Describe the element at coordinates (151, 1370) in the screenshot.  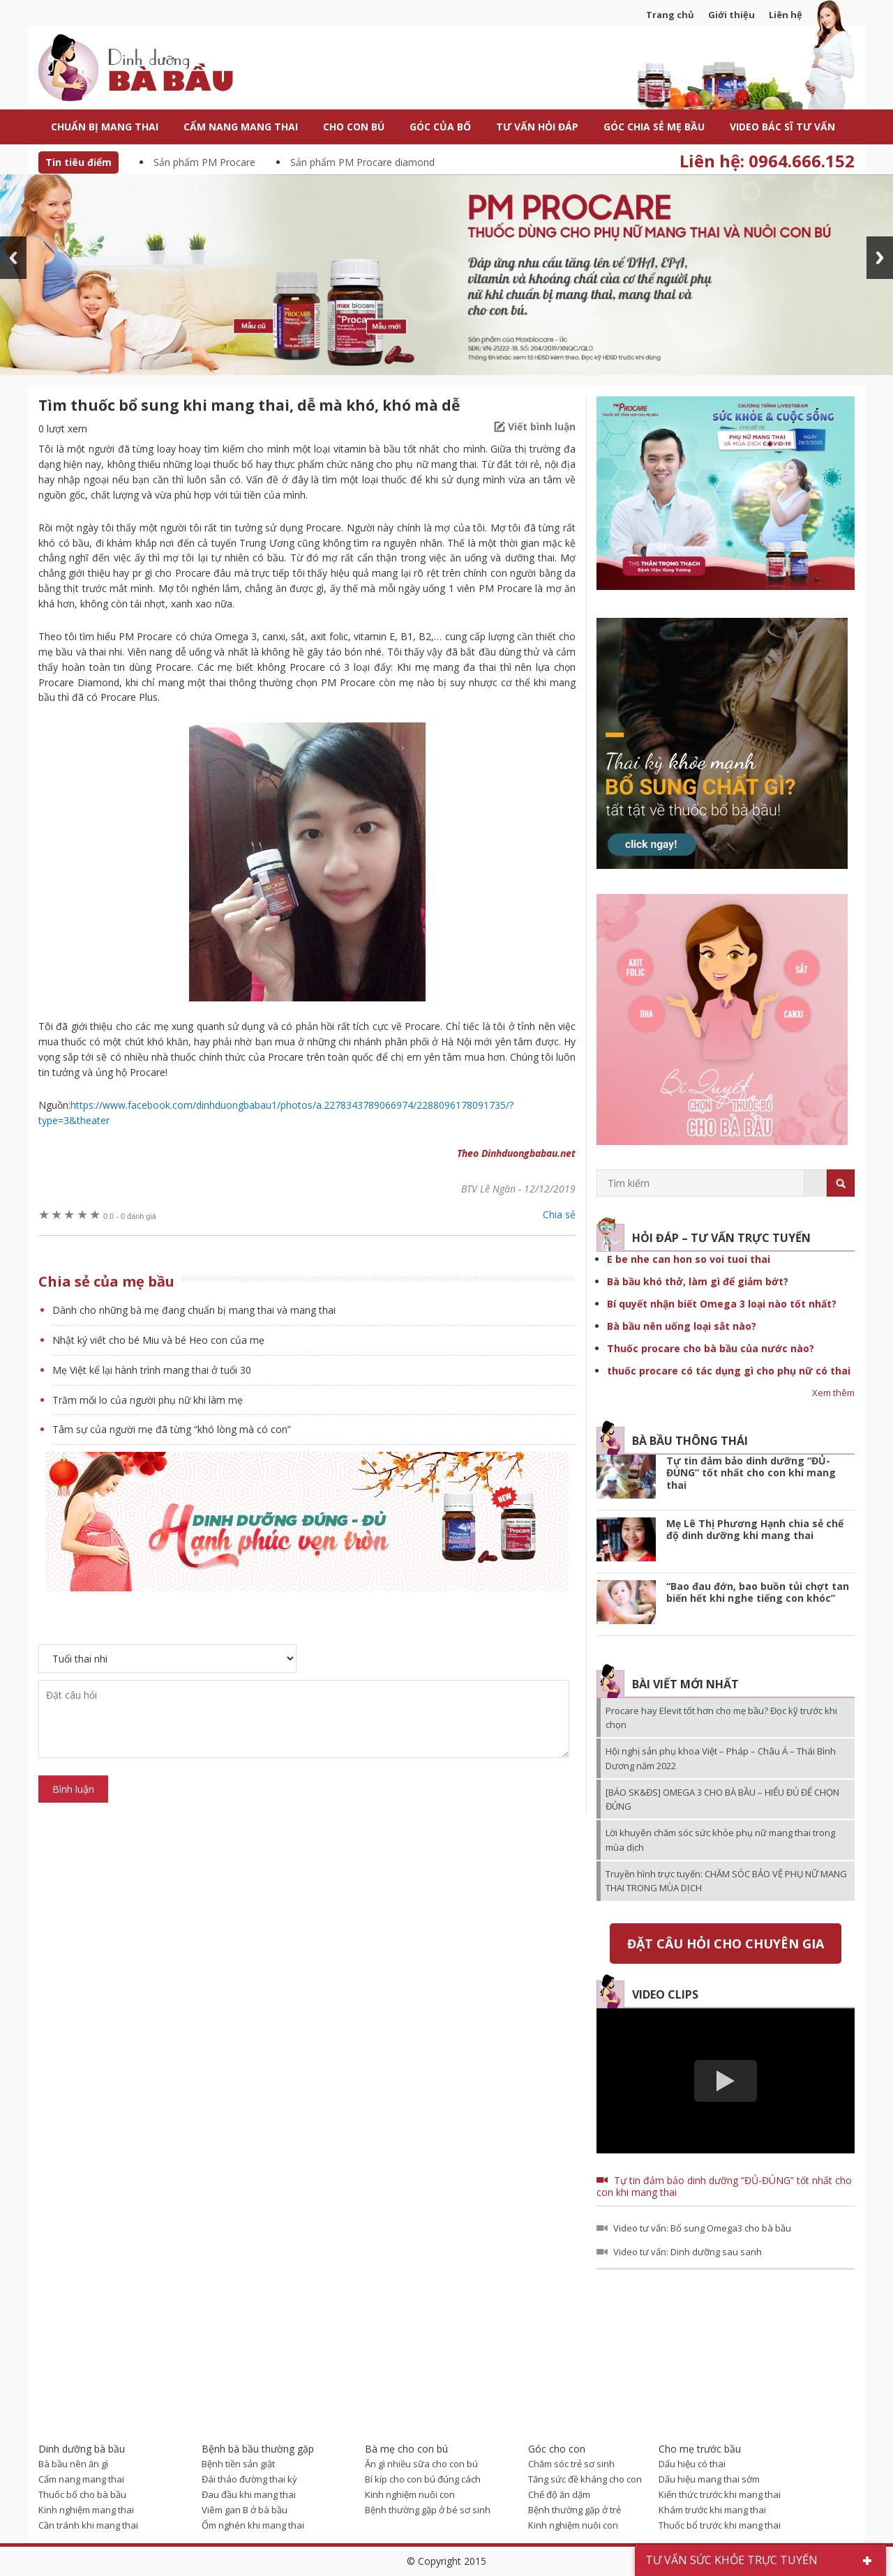
I see `Mẹ Việt kể lại hành trình mang thai ở tuổi 30` at that location.